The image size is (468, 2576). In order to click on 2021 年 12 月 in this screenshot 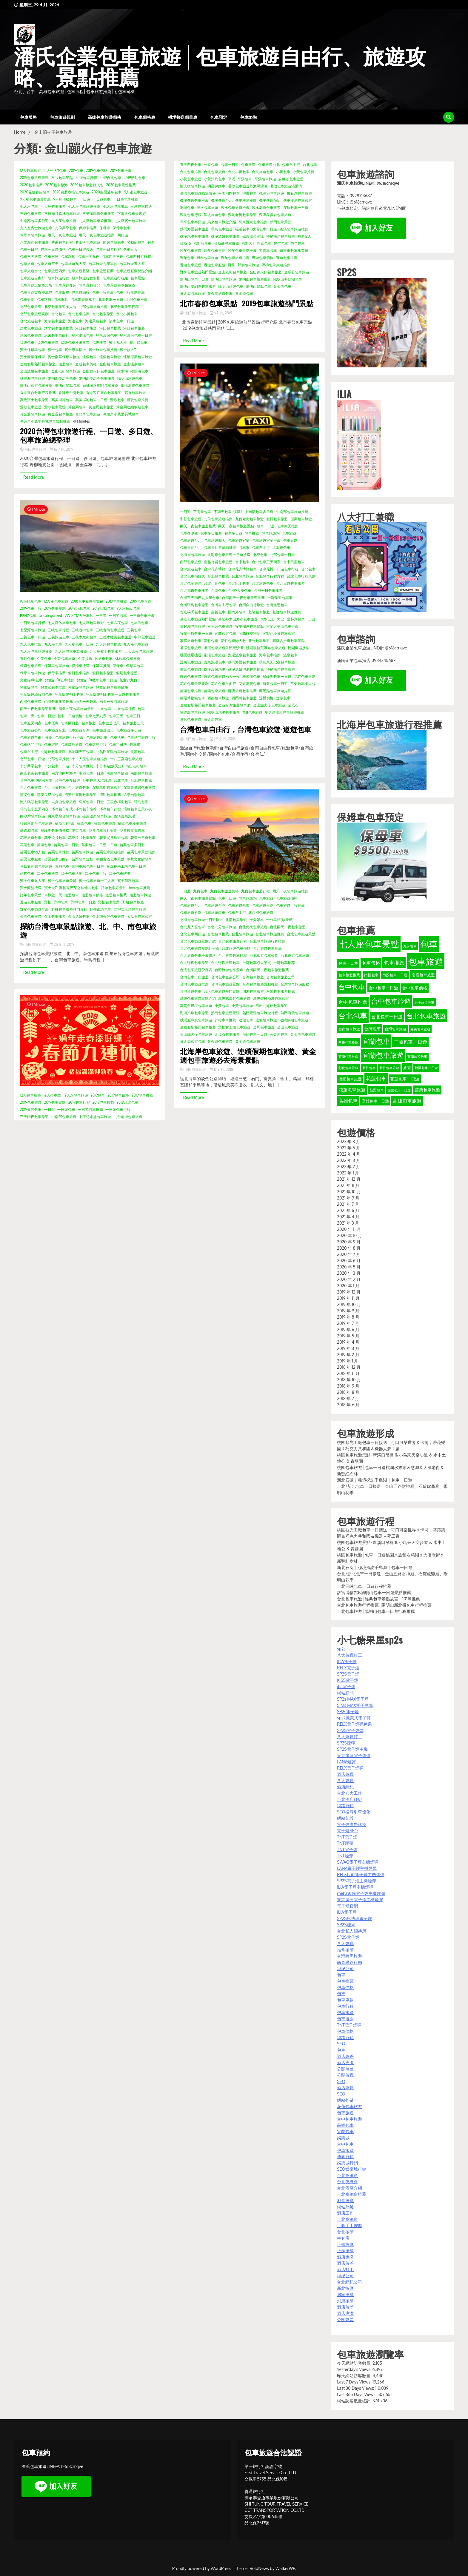, I will do `click(348, 1179)`.